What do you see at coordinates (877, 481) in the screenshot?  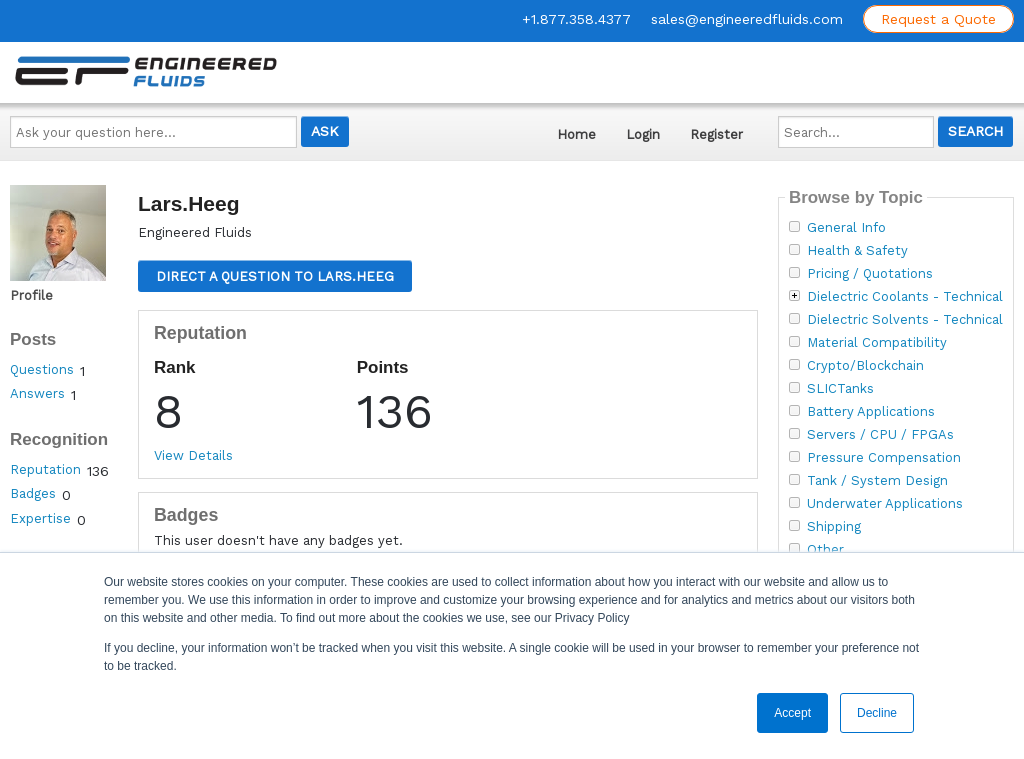 I see `Tank / System Design` at bounding box center [877, 481].